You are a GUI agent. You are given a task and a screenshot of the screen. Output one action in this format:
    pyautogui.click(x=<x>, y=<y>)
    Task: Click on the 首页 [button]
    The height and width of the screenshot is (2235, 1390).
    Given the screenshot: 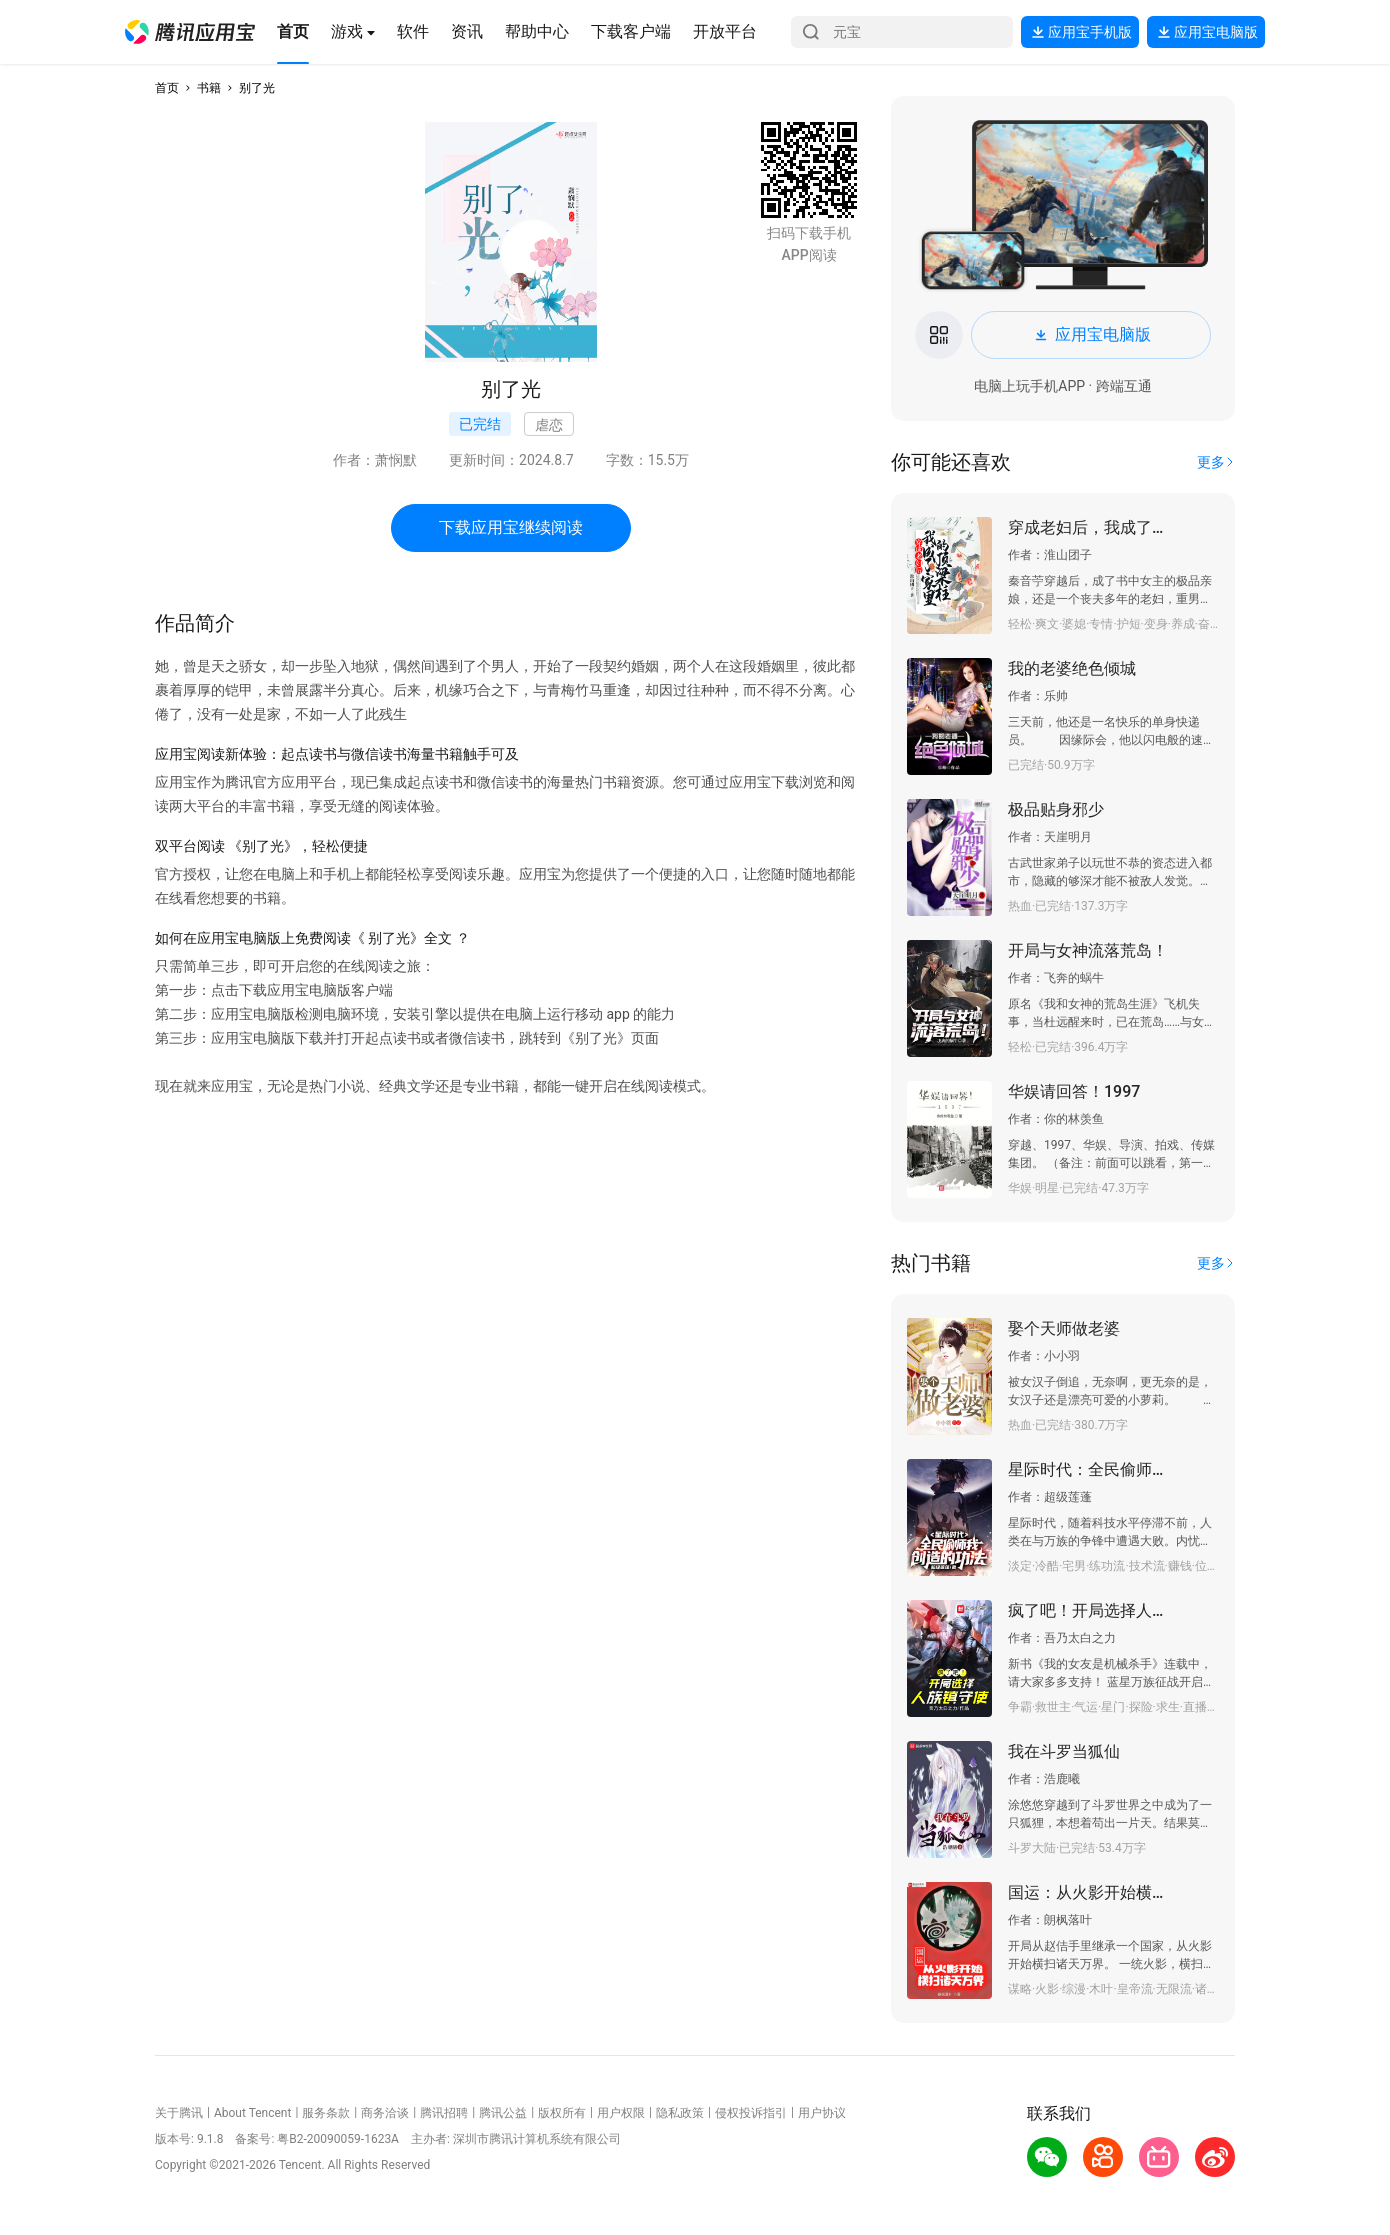 What is the action you would take?
    pyautogui.click(x=167, y=88)
    